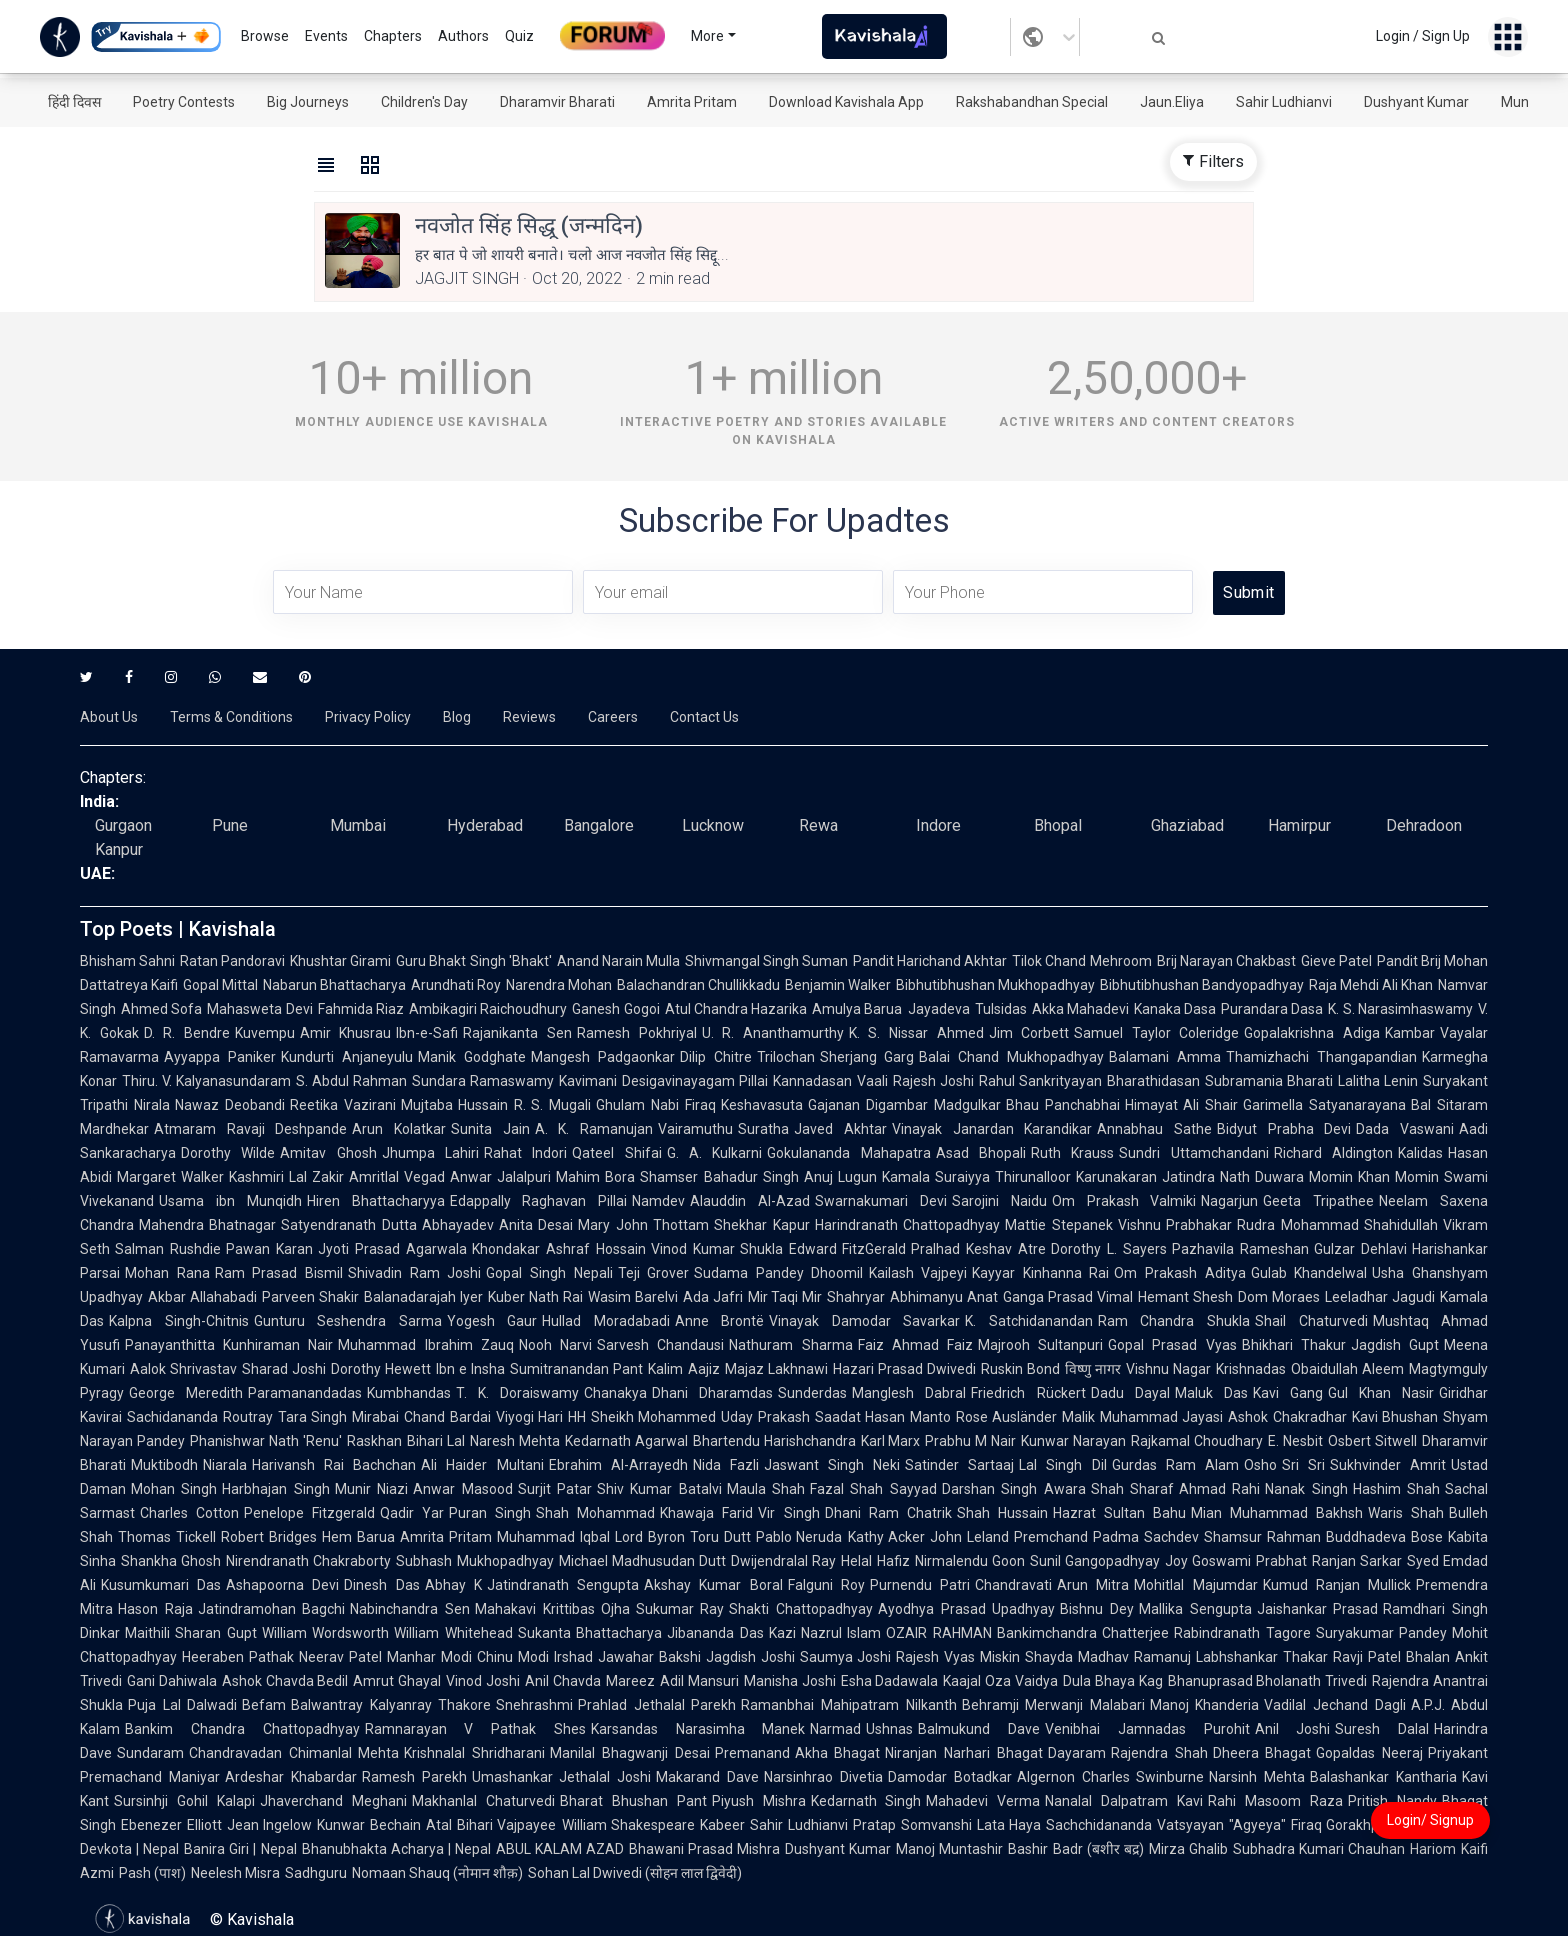 The image size is (1568, 1936). What do you see at coordinates (840, 1129) in the screenshot?
I see `Javed Akhtar` at bounding box center [840, 1129].